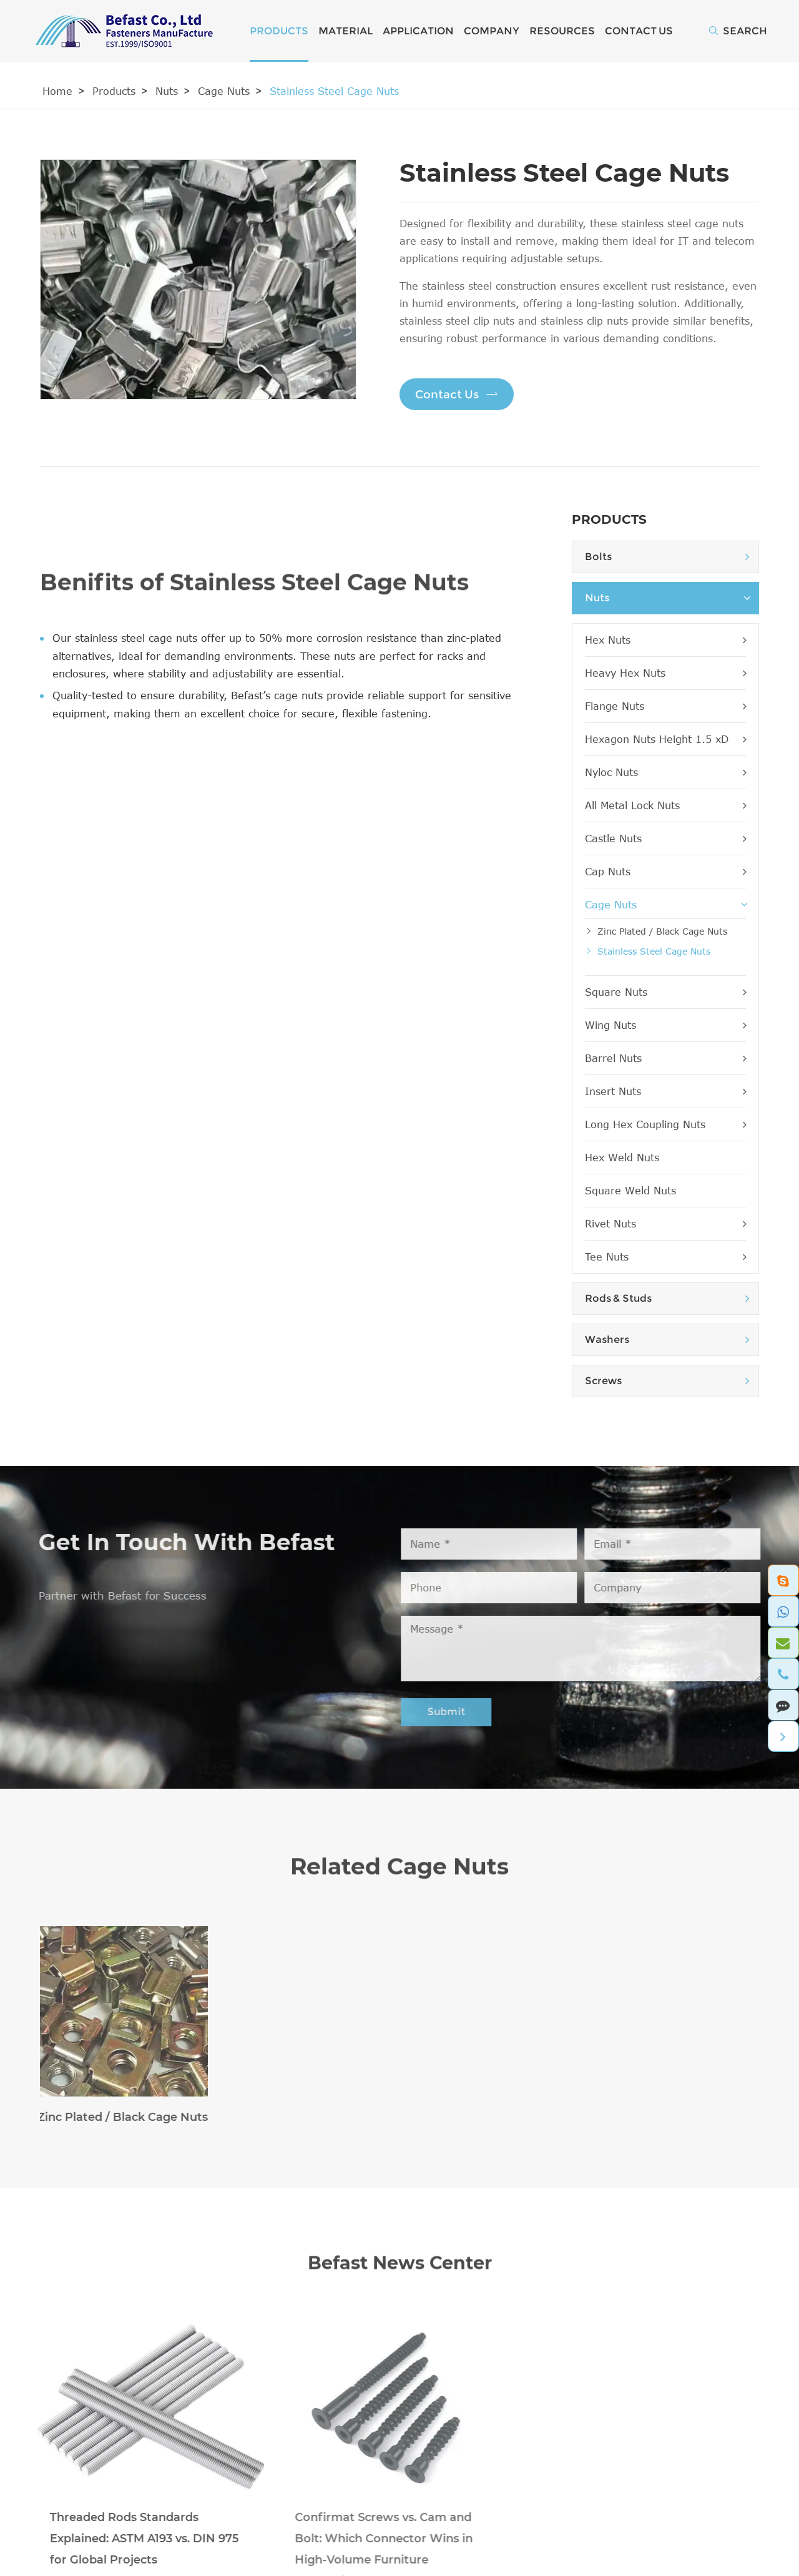 The width and height of the screenshot is (799, 2576). Describe the element at coordinates (665, 1091) in the screenshot. I see `Insert Nuts` at that location.